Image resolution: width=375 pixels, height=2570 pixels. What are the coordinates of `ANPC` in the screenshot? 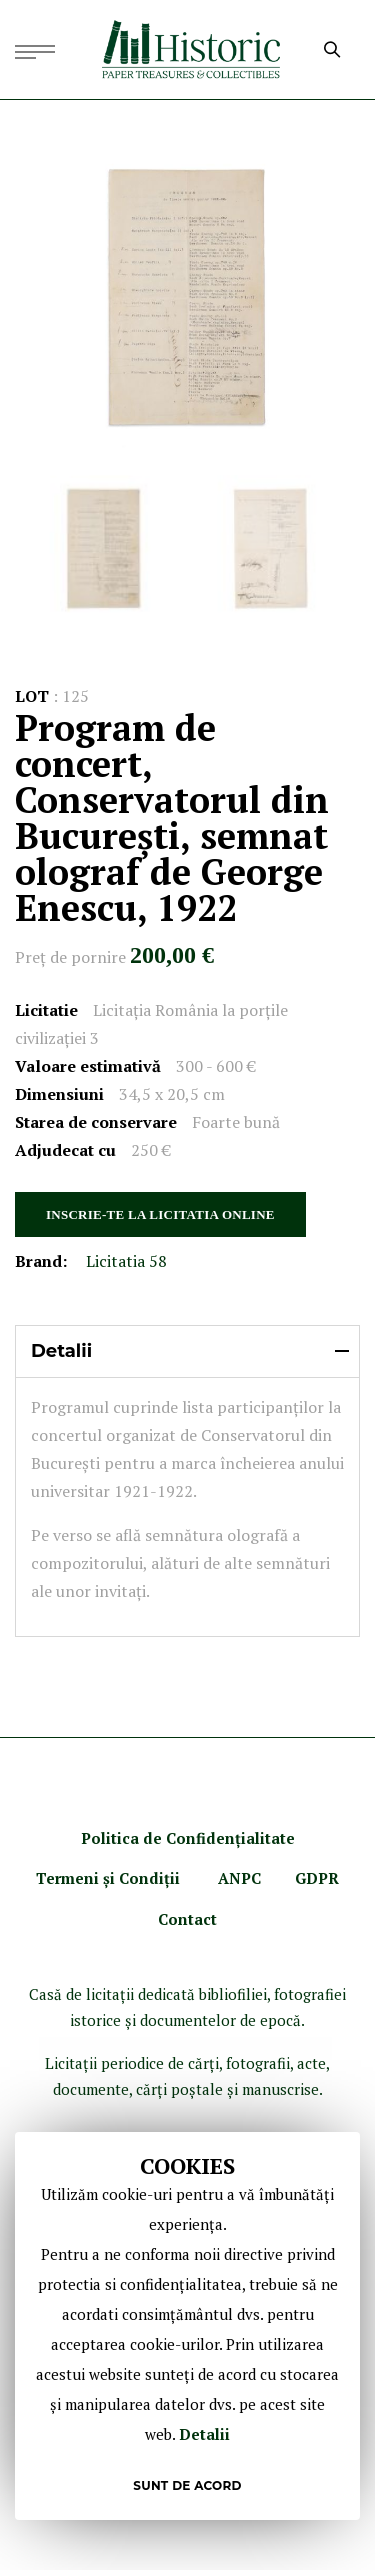 It's located at (239, 1878).